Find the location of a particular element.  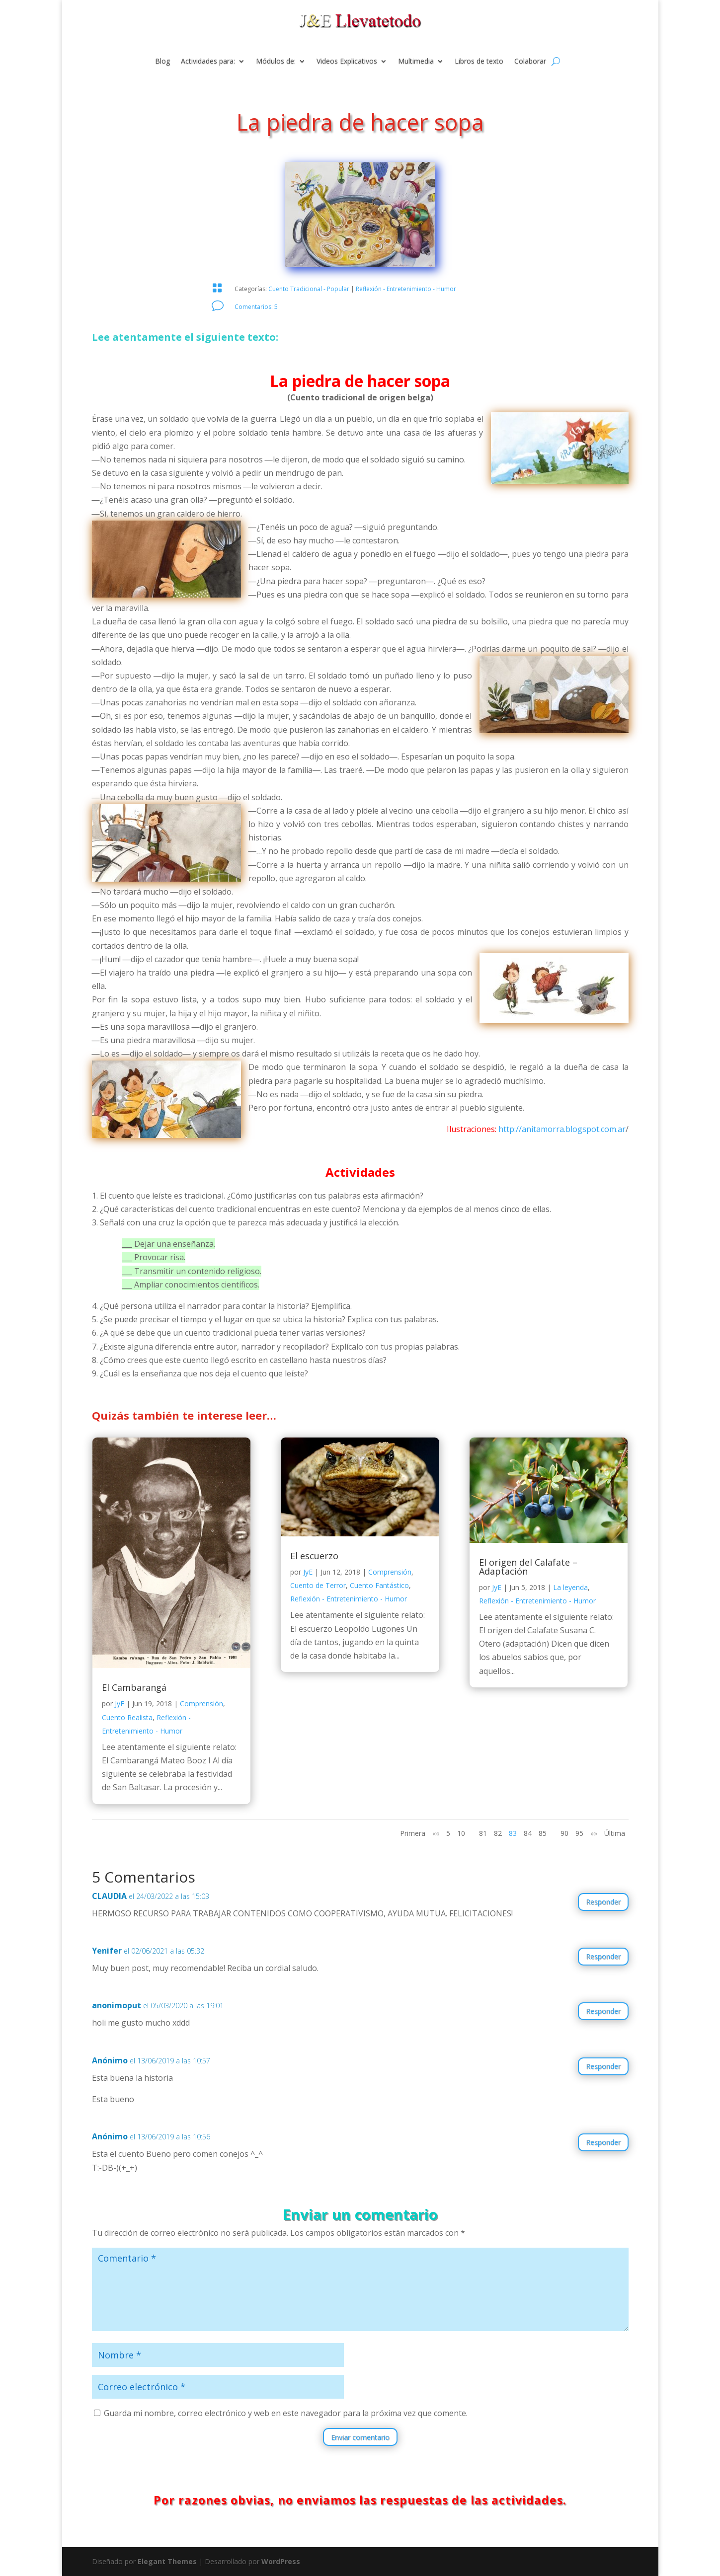

Reflexión - Entretenimiento - Humor is located at coordinates (406, 289).